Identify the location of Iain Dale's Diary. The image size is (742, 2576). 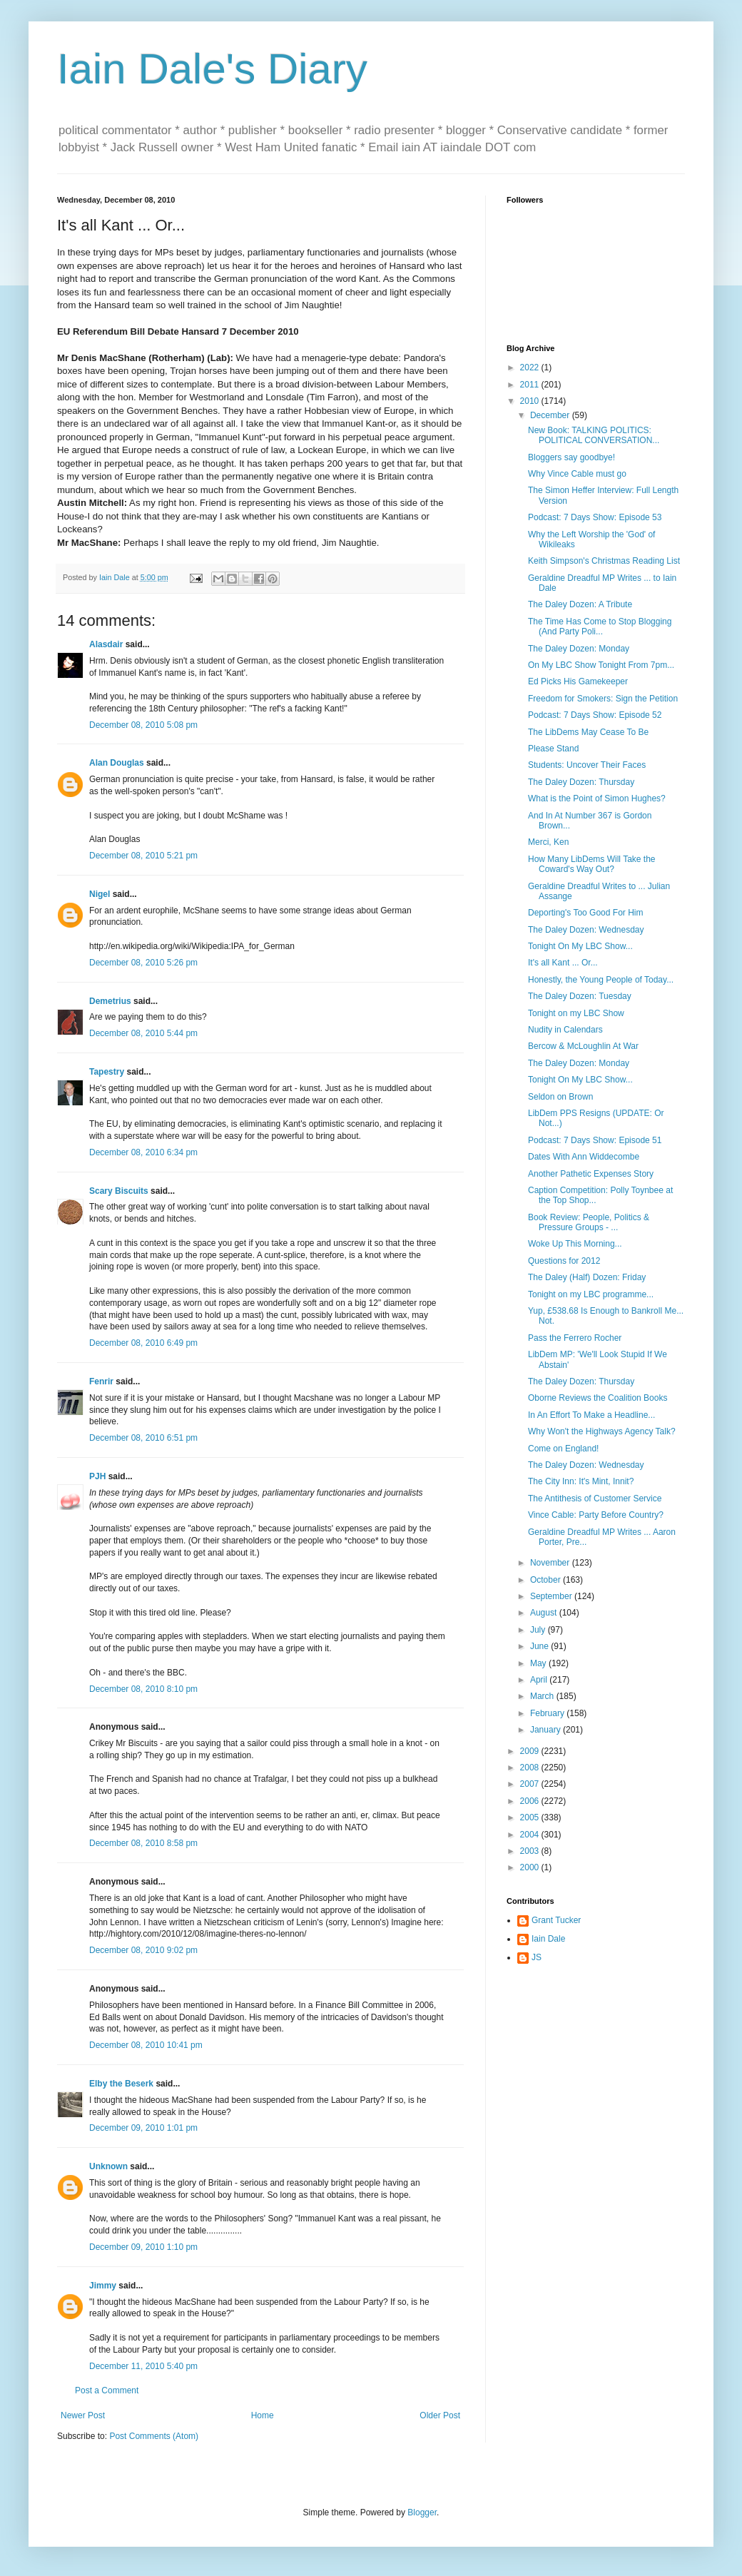
(212, 69).